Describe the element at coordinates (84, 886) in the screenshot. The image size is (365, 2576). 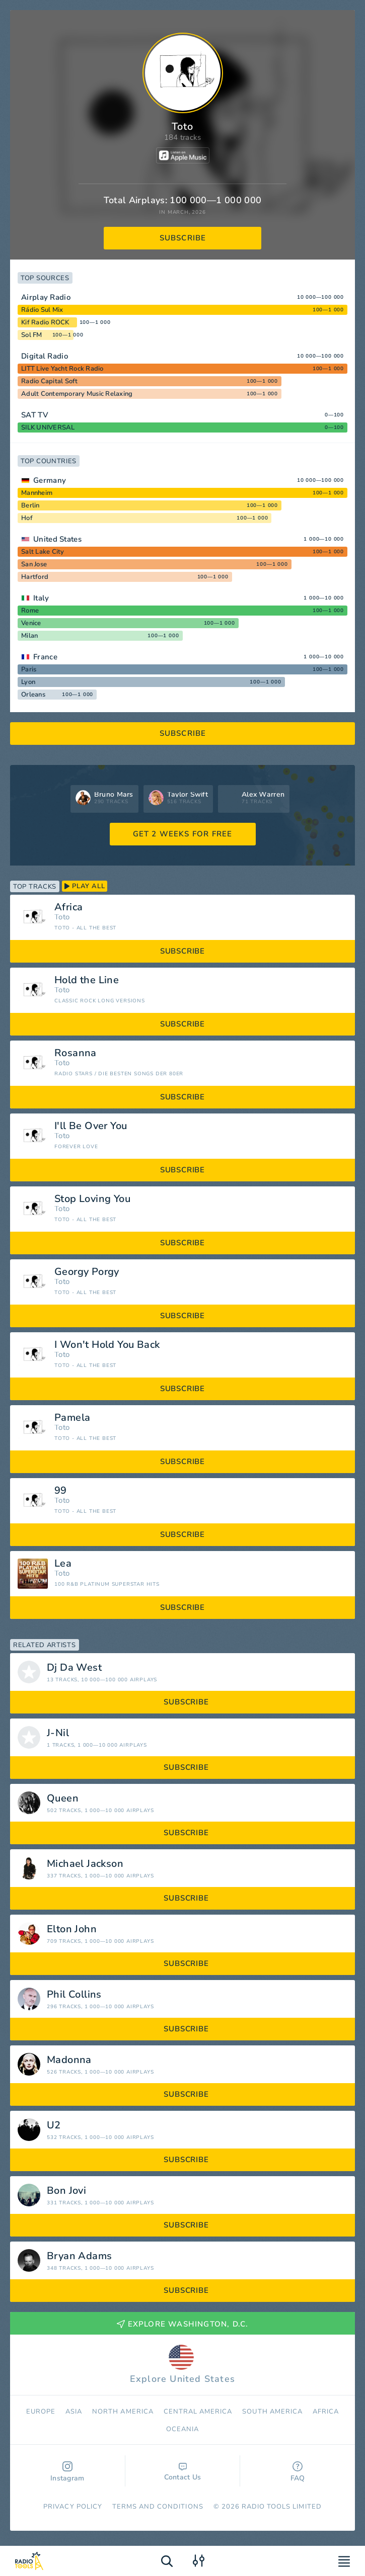
I see `play all` at that location.